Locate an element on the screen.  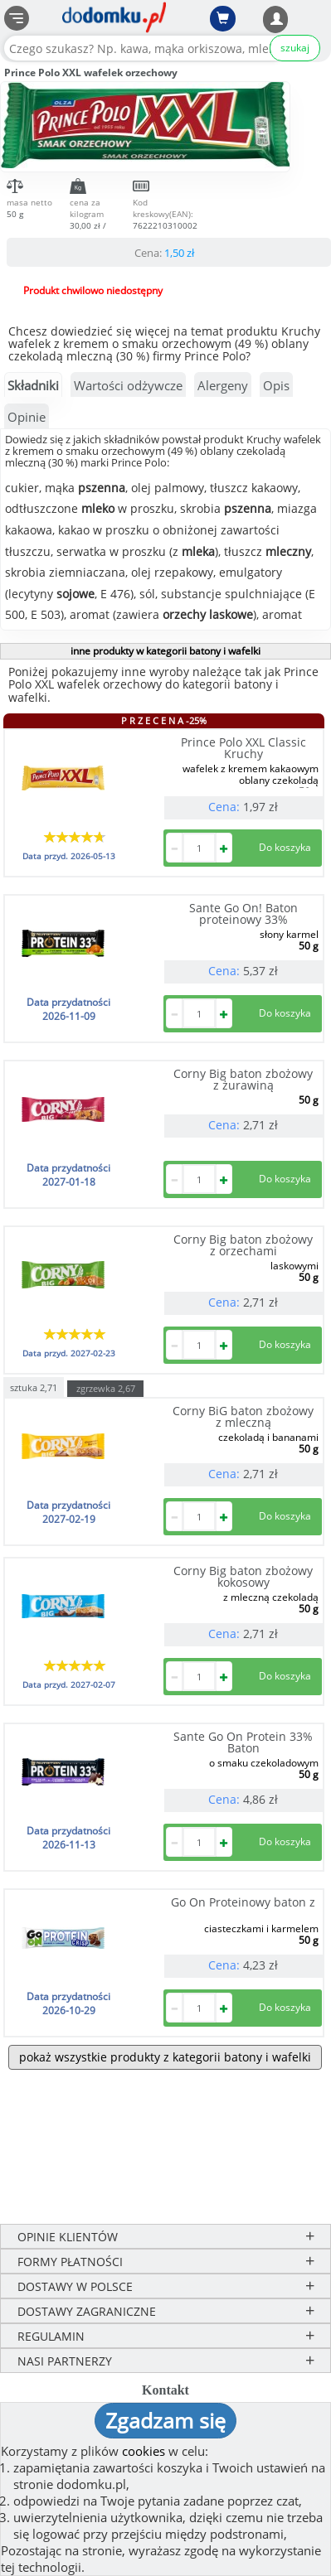
Opinie is located at coordinates (26, 416).